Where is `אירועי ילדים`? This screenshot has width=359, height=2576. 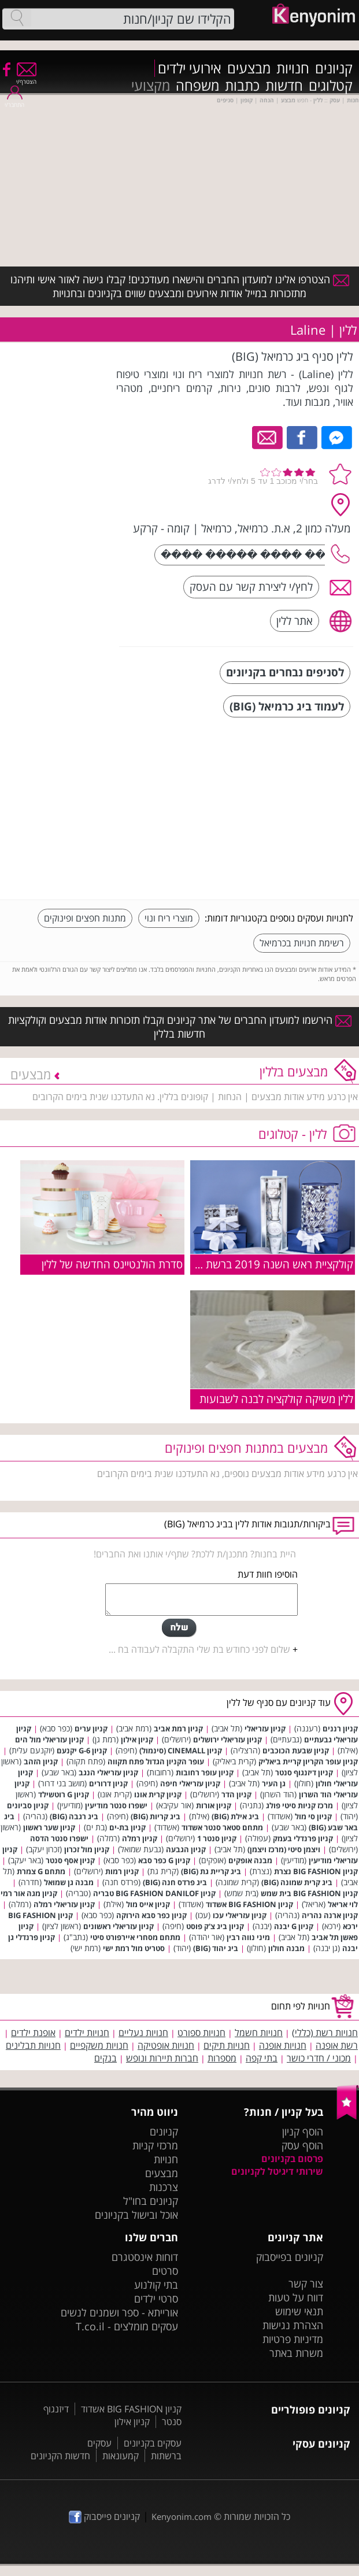 אירועי ילדים is located at coordinates (189, 68).